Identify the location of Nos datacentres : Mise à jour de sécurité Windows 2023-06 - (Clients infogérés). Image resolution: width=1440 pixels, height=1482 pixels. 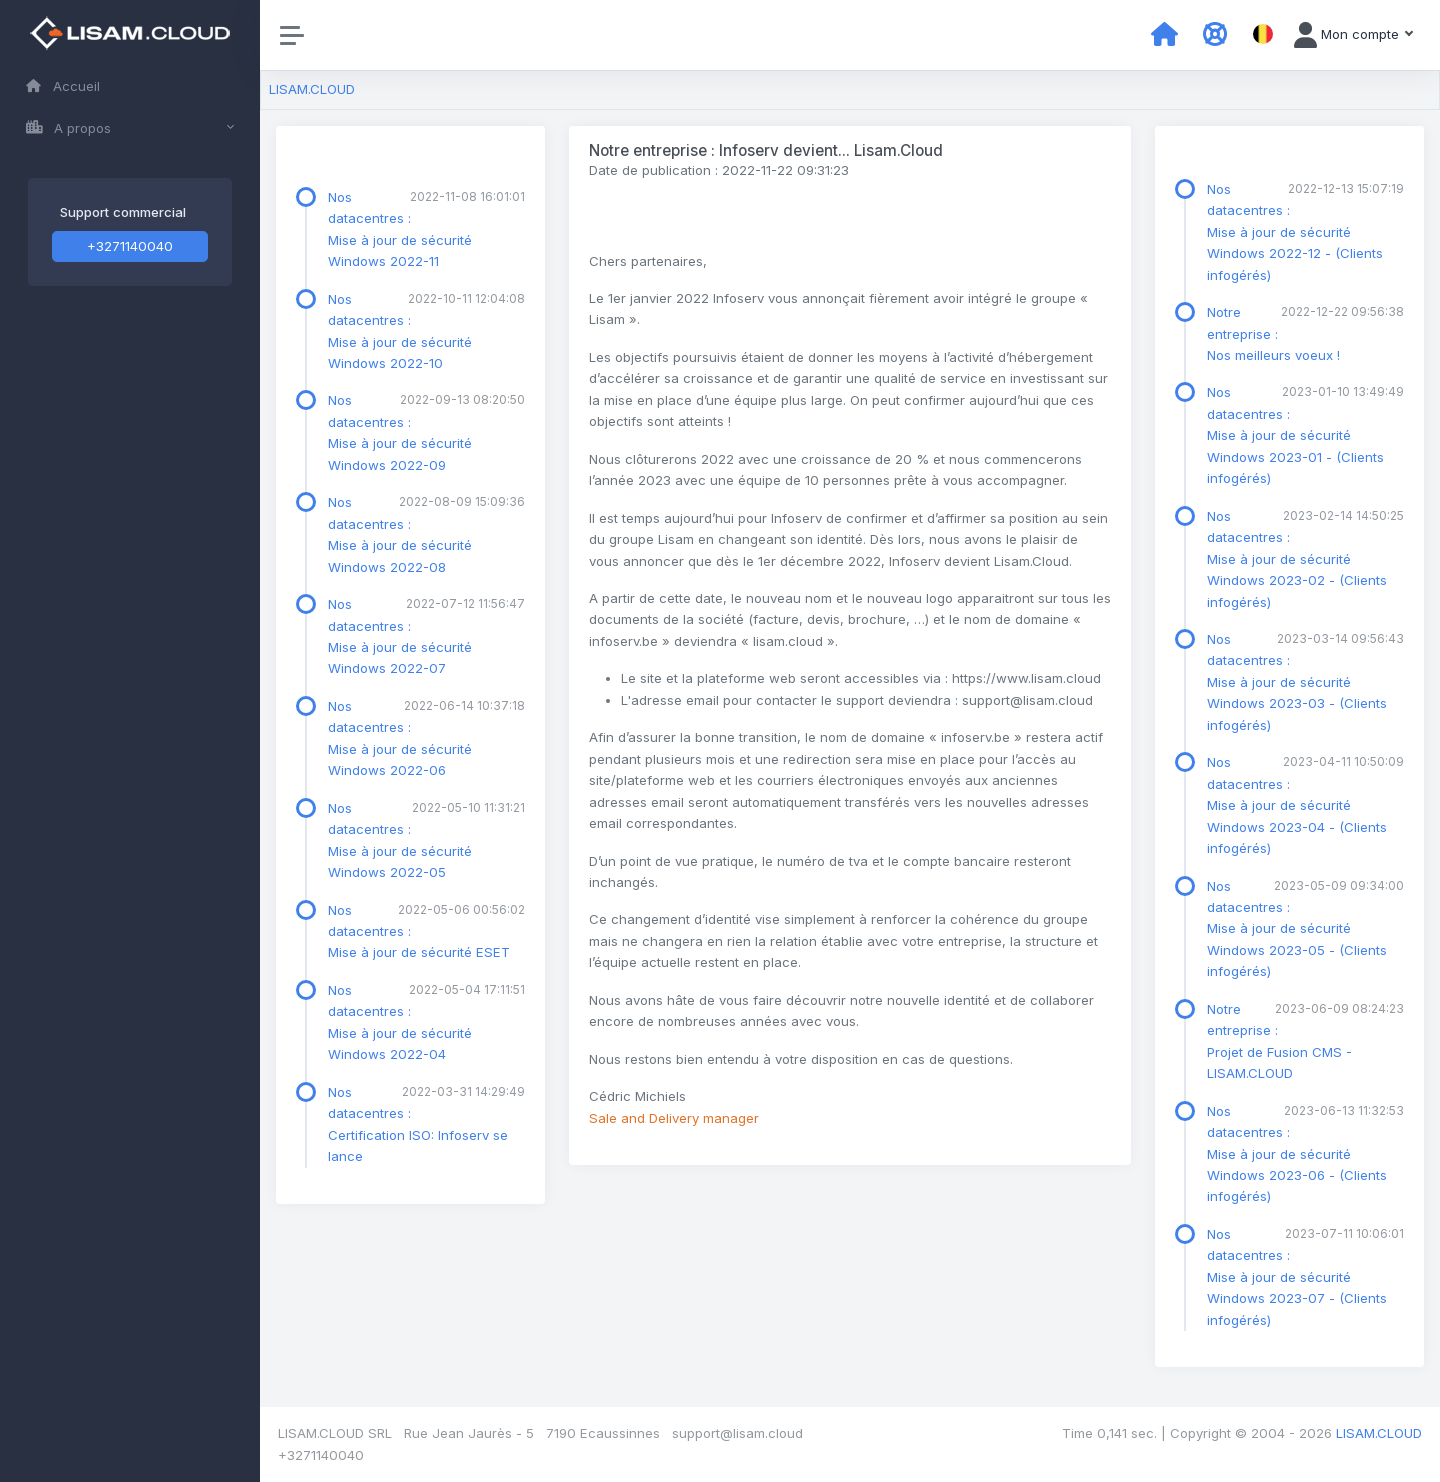
(1297, 1154).